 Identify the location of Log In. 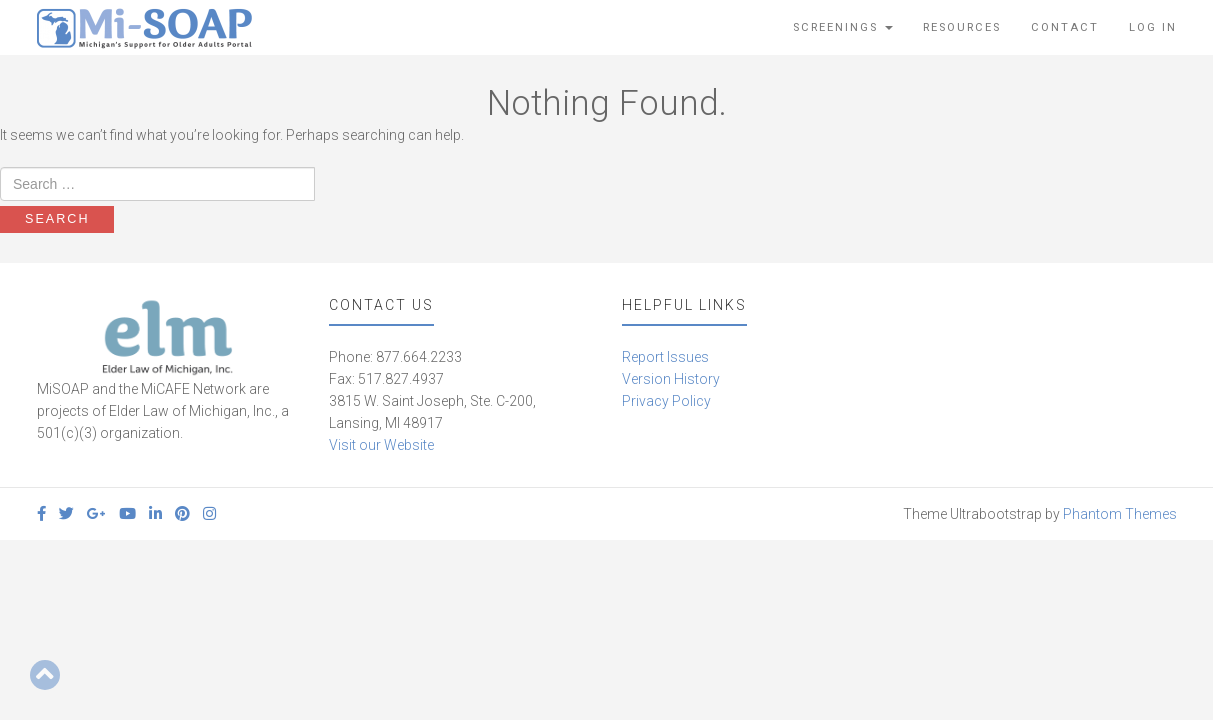
(1153, 27).